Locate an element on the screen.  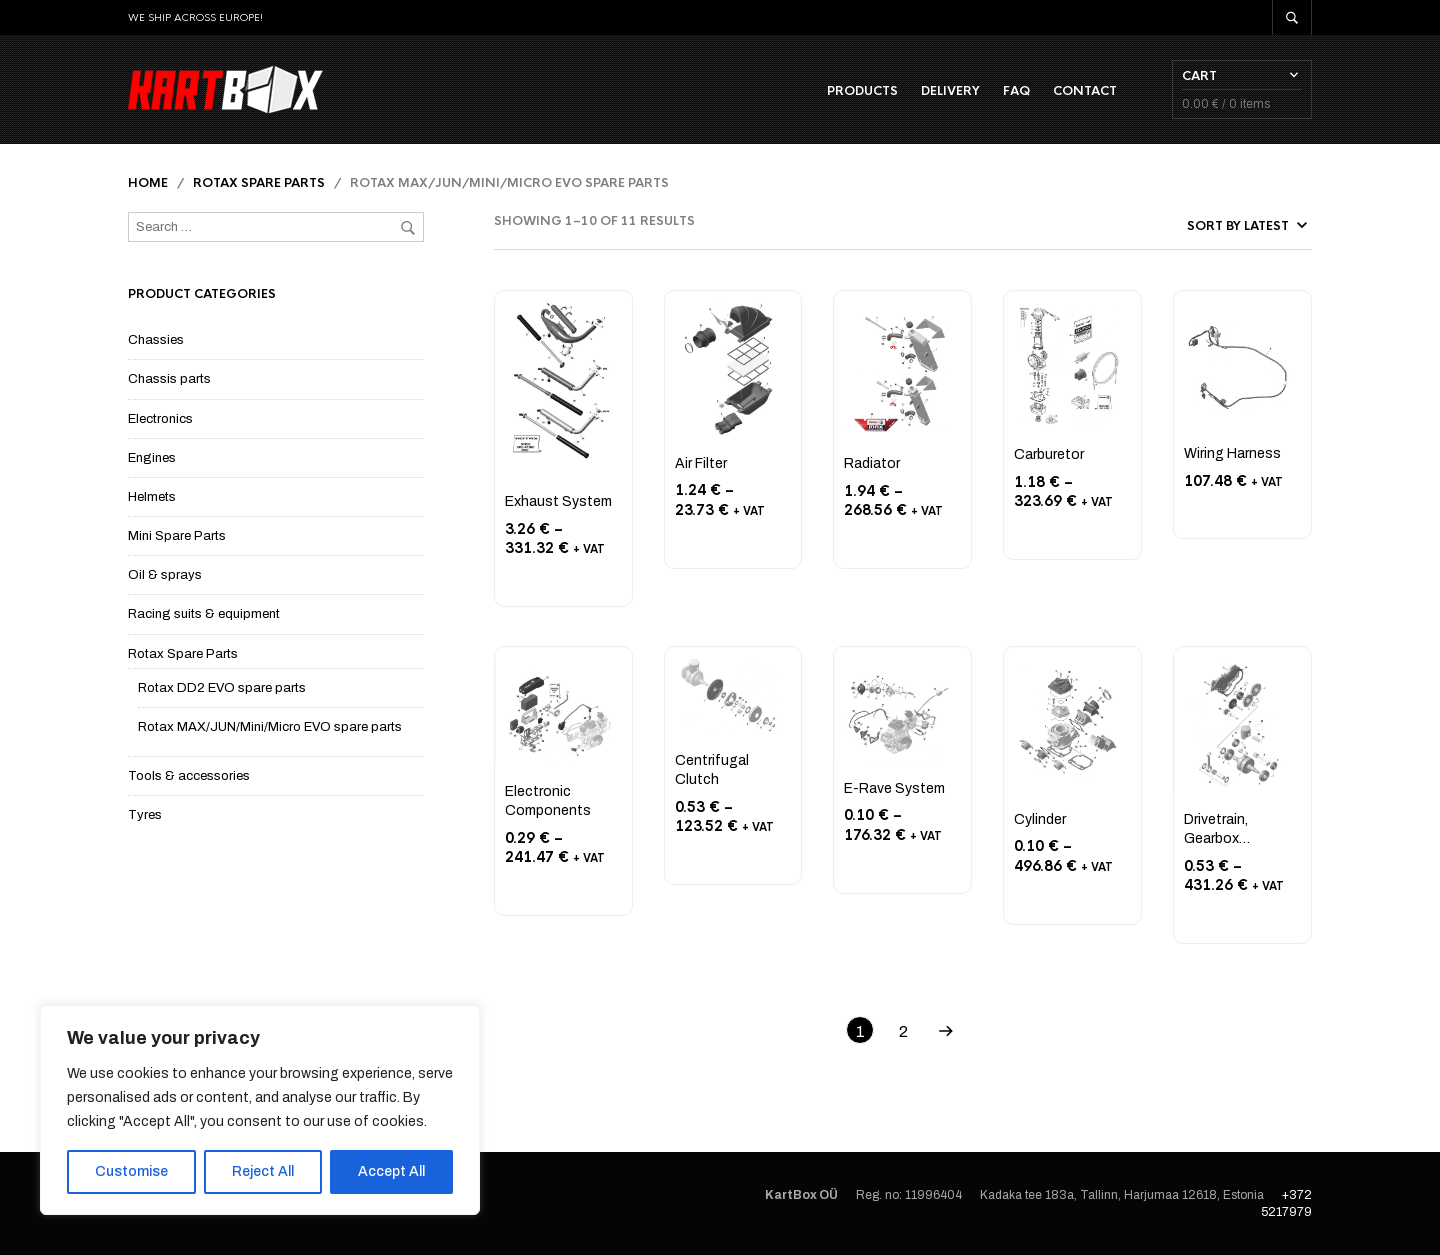
Home is located at coordinates (148, 183).